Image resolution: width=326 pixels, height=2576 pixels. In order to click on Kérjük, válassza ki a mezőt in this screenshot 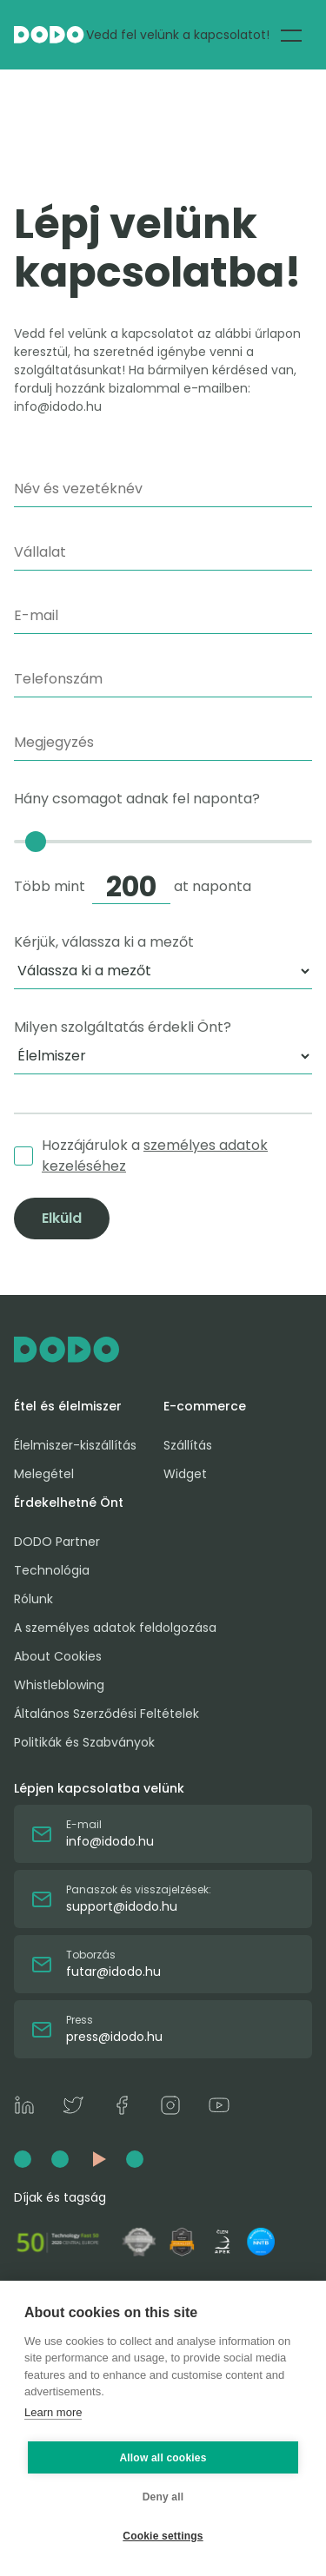, I will do `click(104, 942)`.